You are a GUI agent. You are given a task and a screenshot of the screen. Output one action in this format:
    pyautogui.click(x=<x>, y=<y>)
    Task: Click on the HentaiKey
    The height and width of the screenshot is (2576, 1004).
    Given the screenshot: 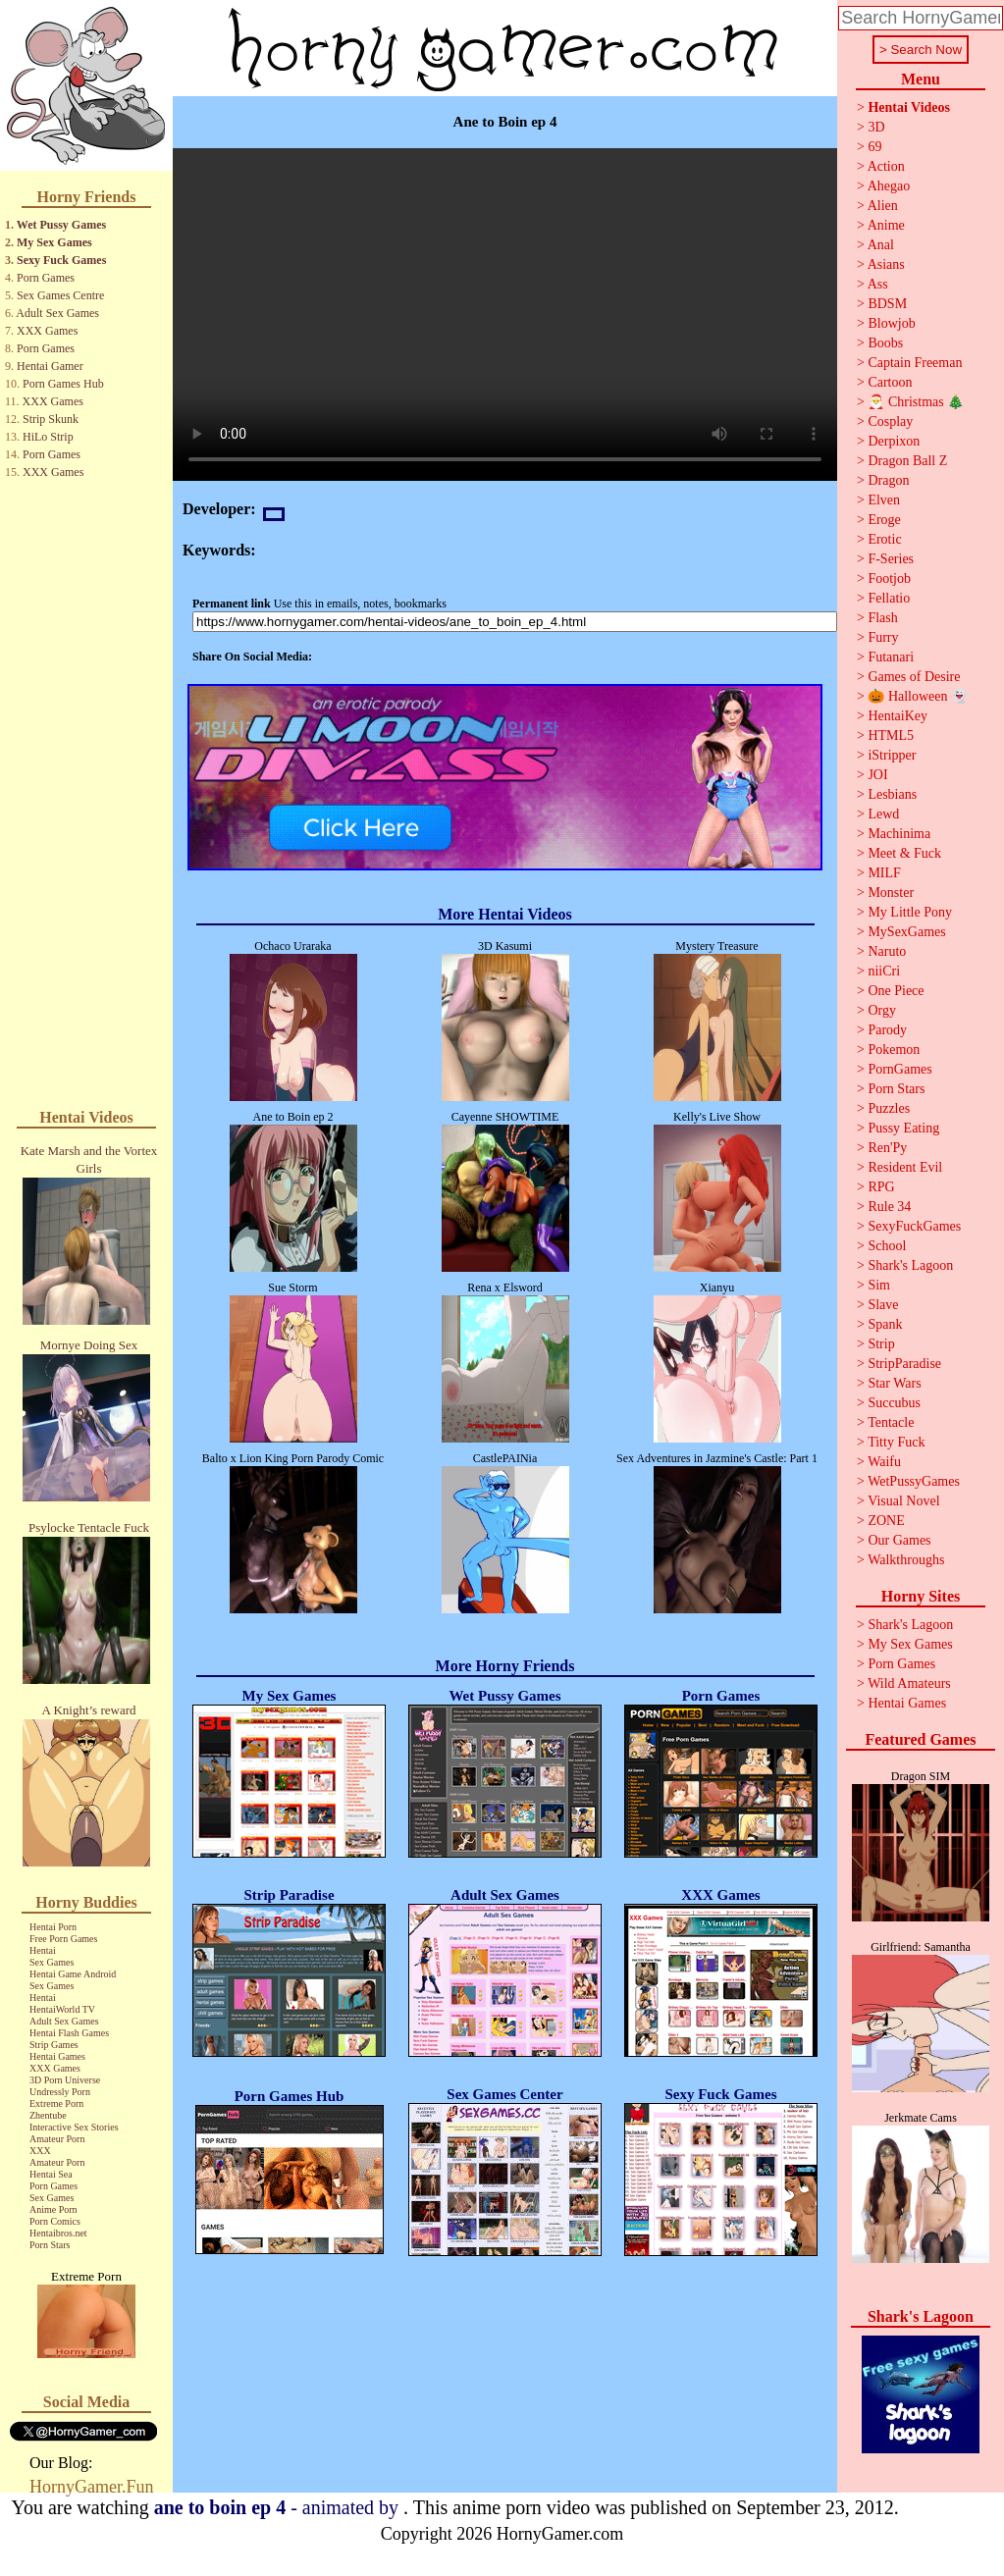 What is the action you would take?
    pyautogui.click(x=897, y=716)
    